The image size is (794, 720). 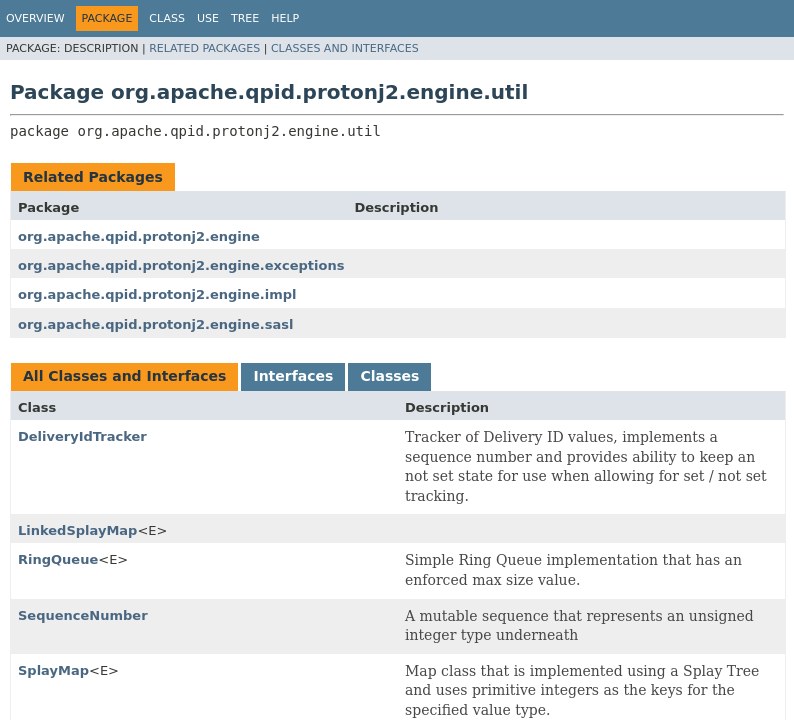 I want to click on SequenceNumber, so click(x=83, y=615).